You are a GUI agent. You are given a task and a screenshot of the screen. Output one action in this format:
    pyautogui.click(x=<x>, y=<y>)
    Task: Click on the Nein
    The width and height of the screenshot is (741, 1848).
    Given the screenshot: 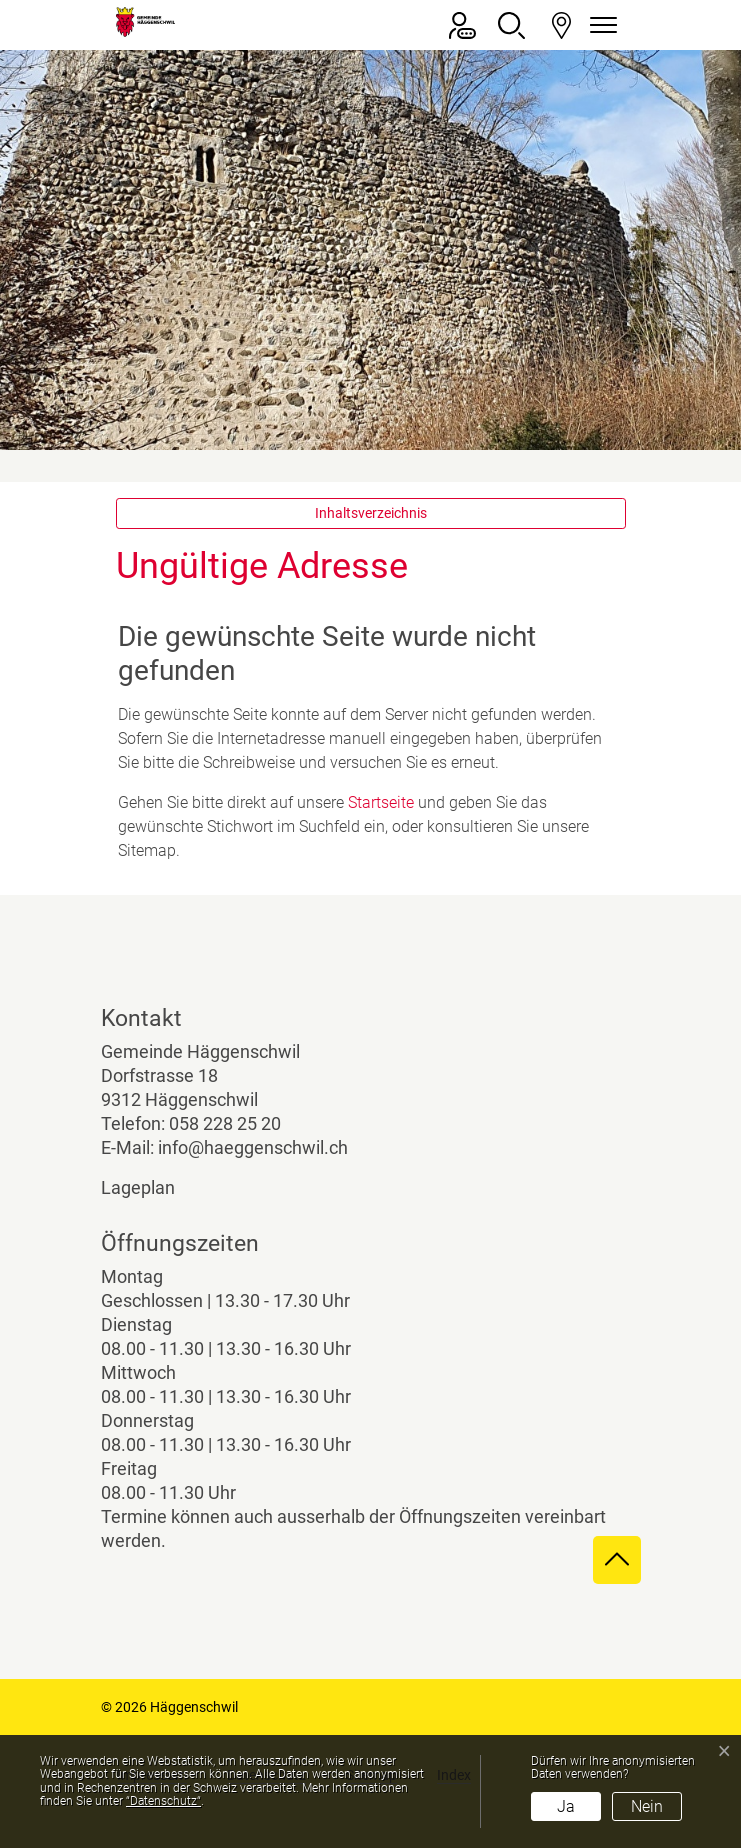 What is the action you would take?
    pyautogui.click(x=647, y=1806)
    